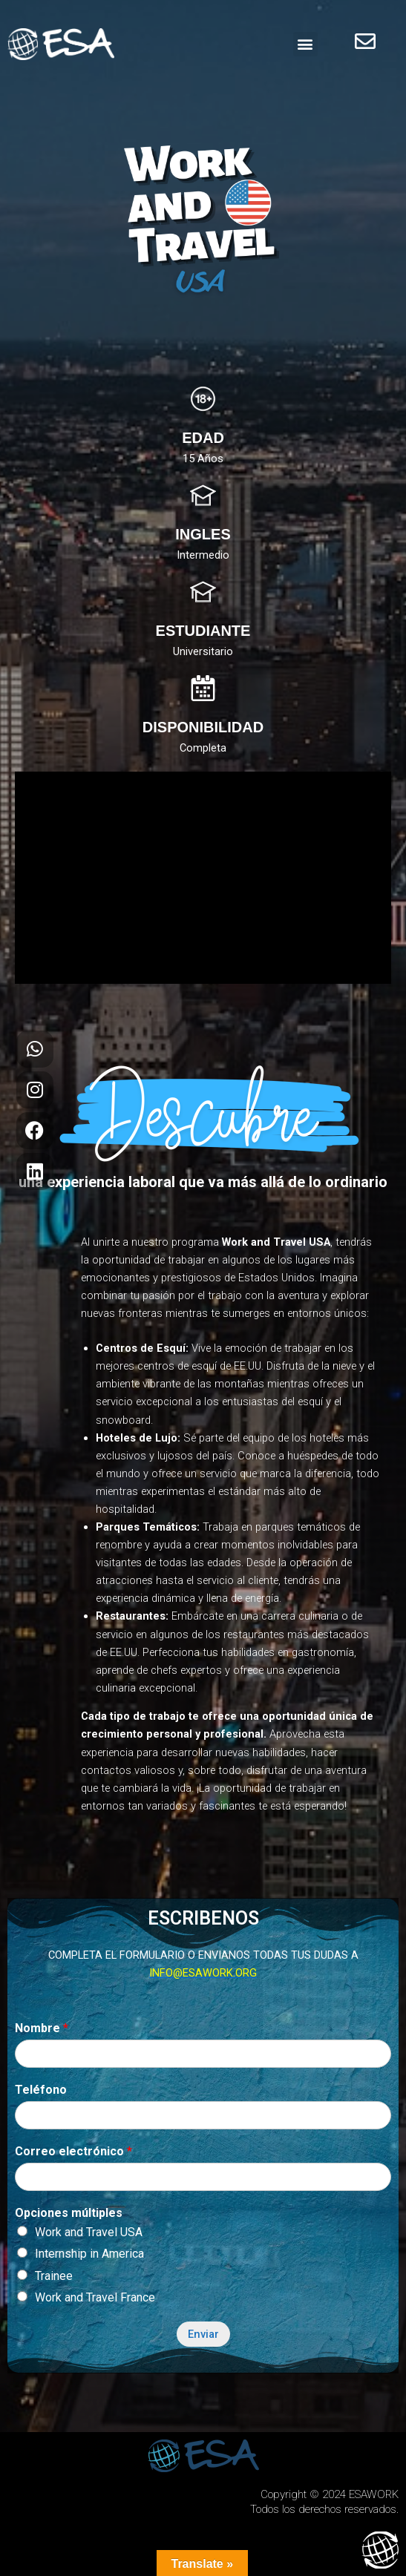  Describe the element at coordinates (41, 2028) in the screenshot. I see `Nombre` at that location.